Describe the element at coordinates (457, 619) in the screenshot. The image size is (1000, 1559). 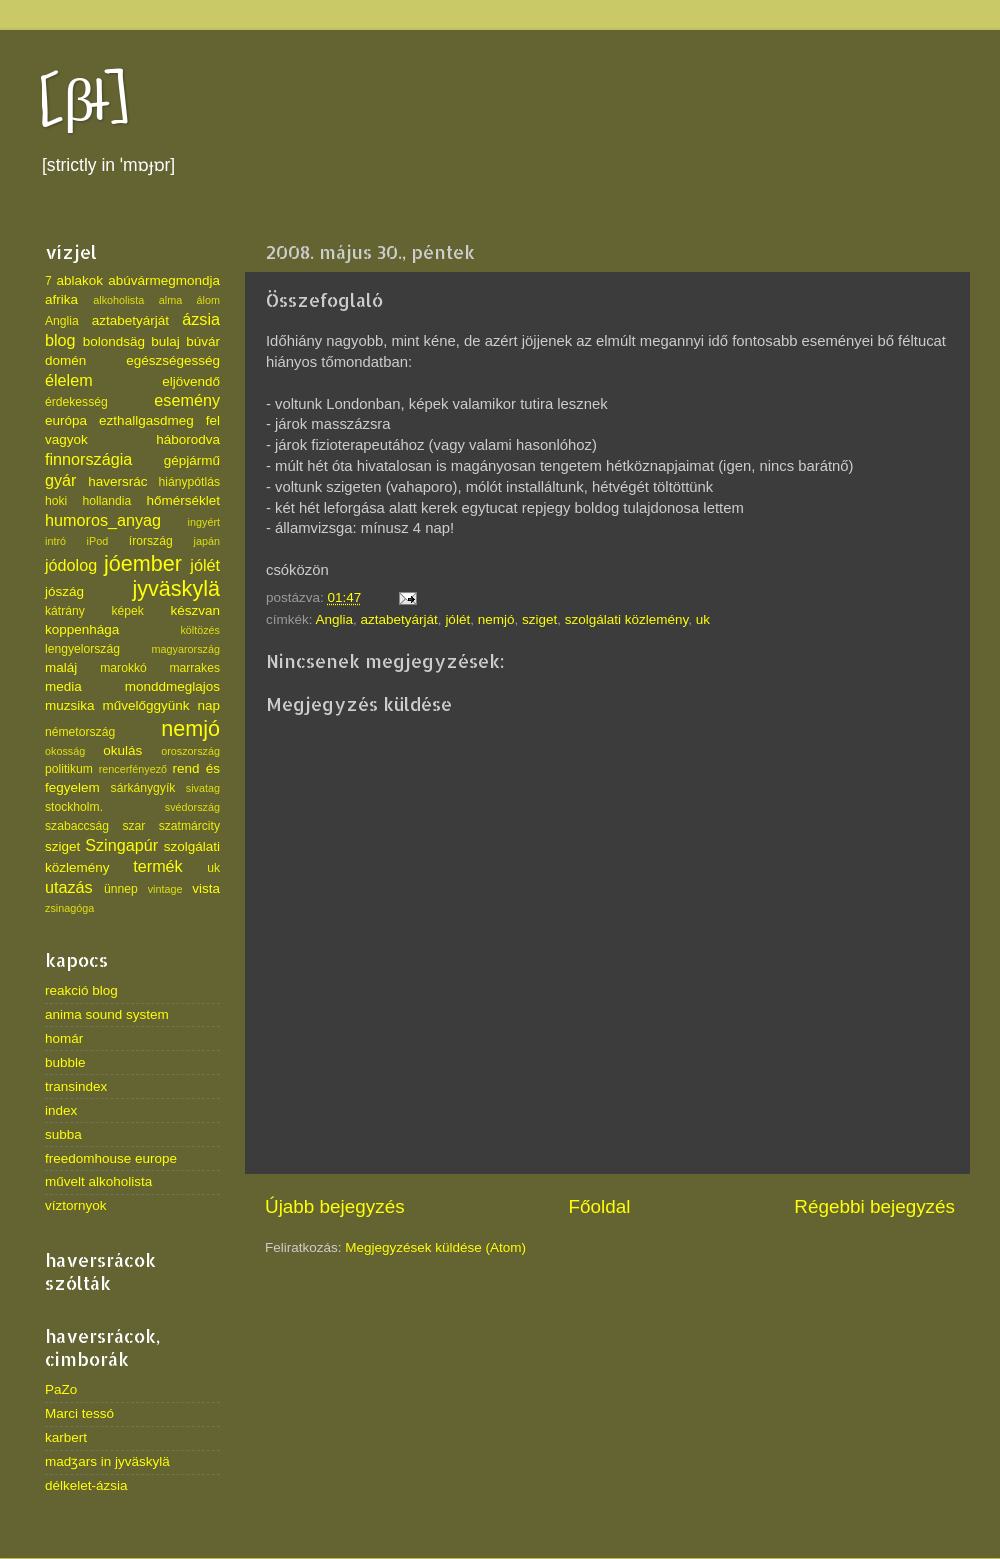
I see `jólét` at that location.